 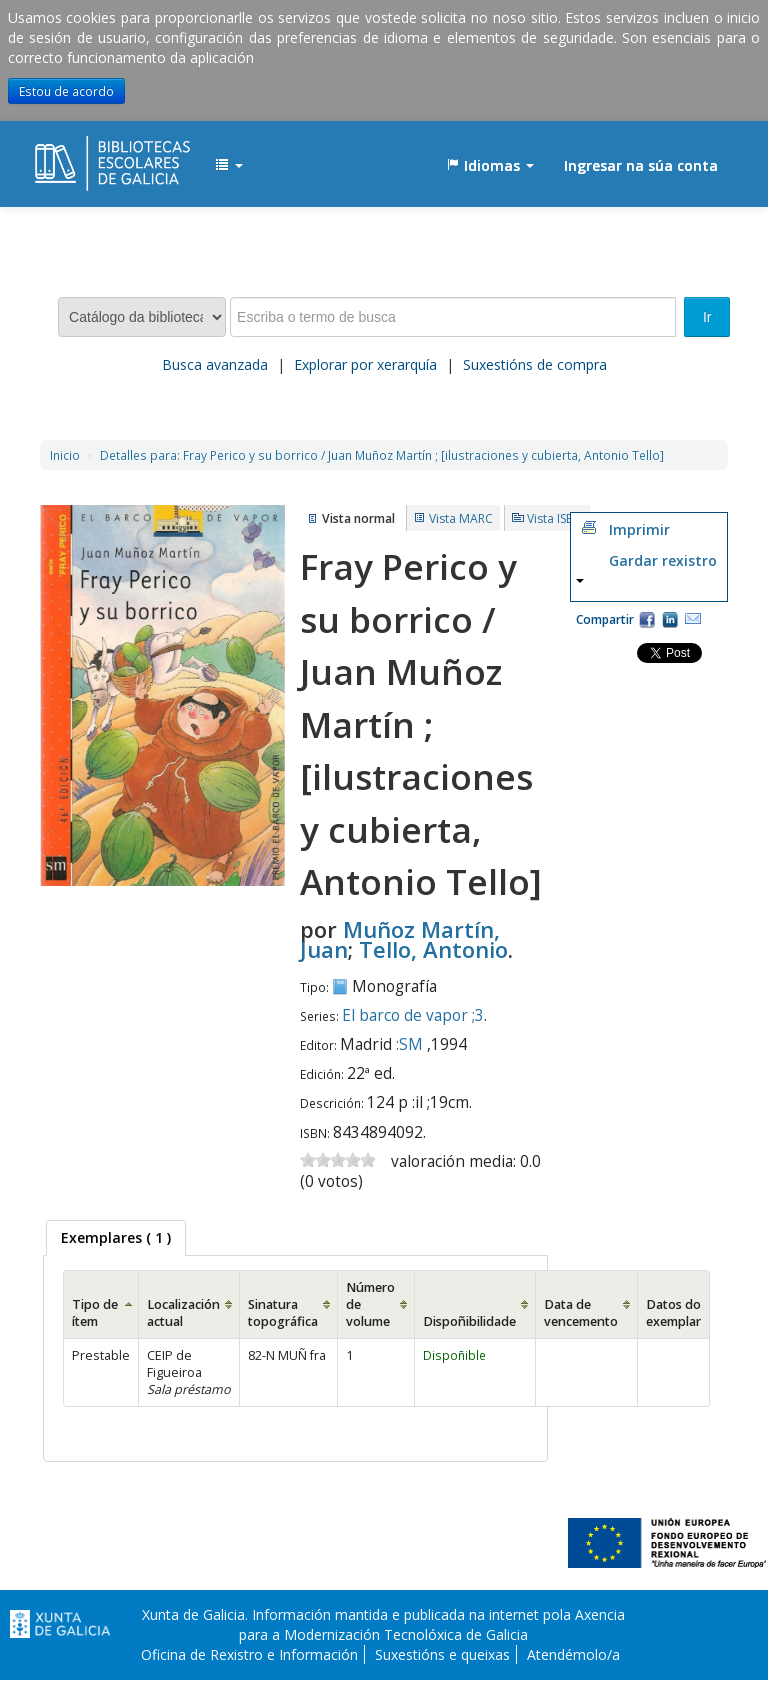 What do you see at coordinates (413, 1015) in the screenshot?
I see `El barco de vapor ;3` at bounding box center [413, 1015].